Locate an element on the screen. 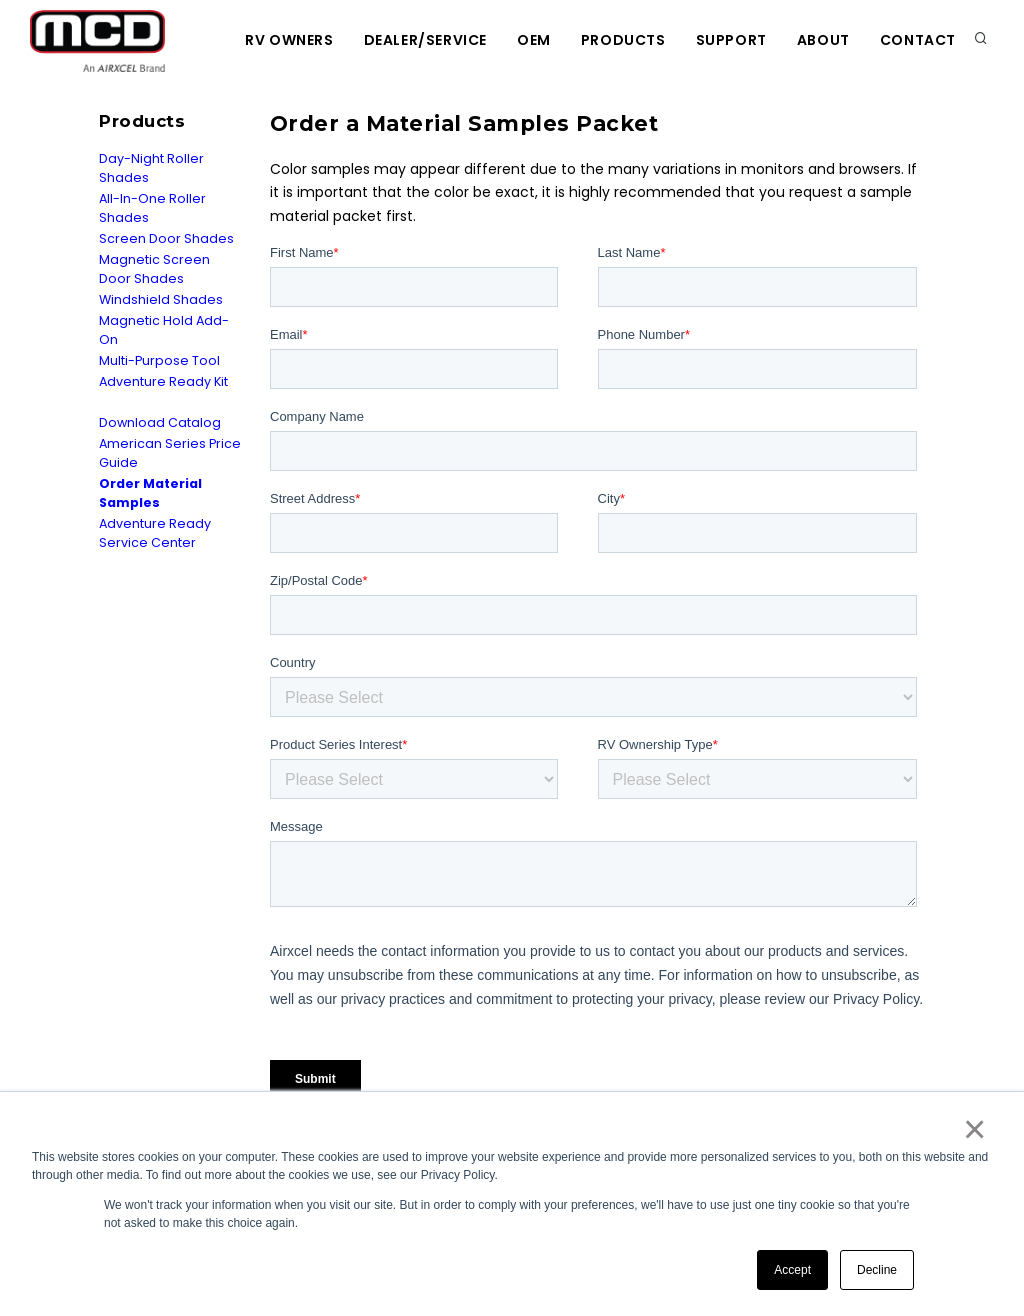 The width and height of the screenshot is (1024, 1316). × [button] is located at coordinates (973, 1129).